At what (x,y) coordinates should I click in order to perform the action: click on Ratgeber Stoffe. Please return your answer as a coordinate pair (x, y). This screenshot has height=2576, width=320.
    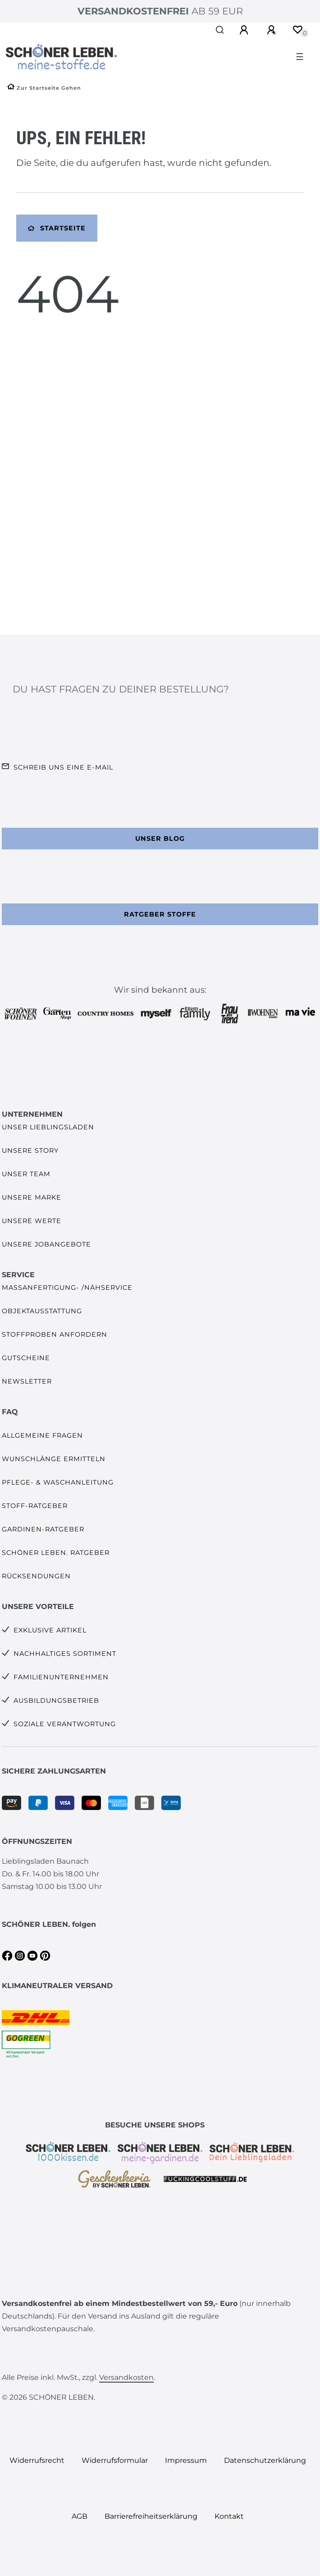
    Looking at the image, I should click on (160, 914).